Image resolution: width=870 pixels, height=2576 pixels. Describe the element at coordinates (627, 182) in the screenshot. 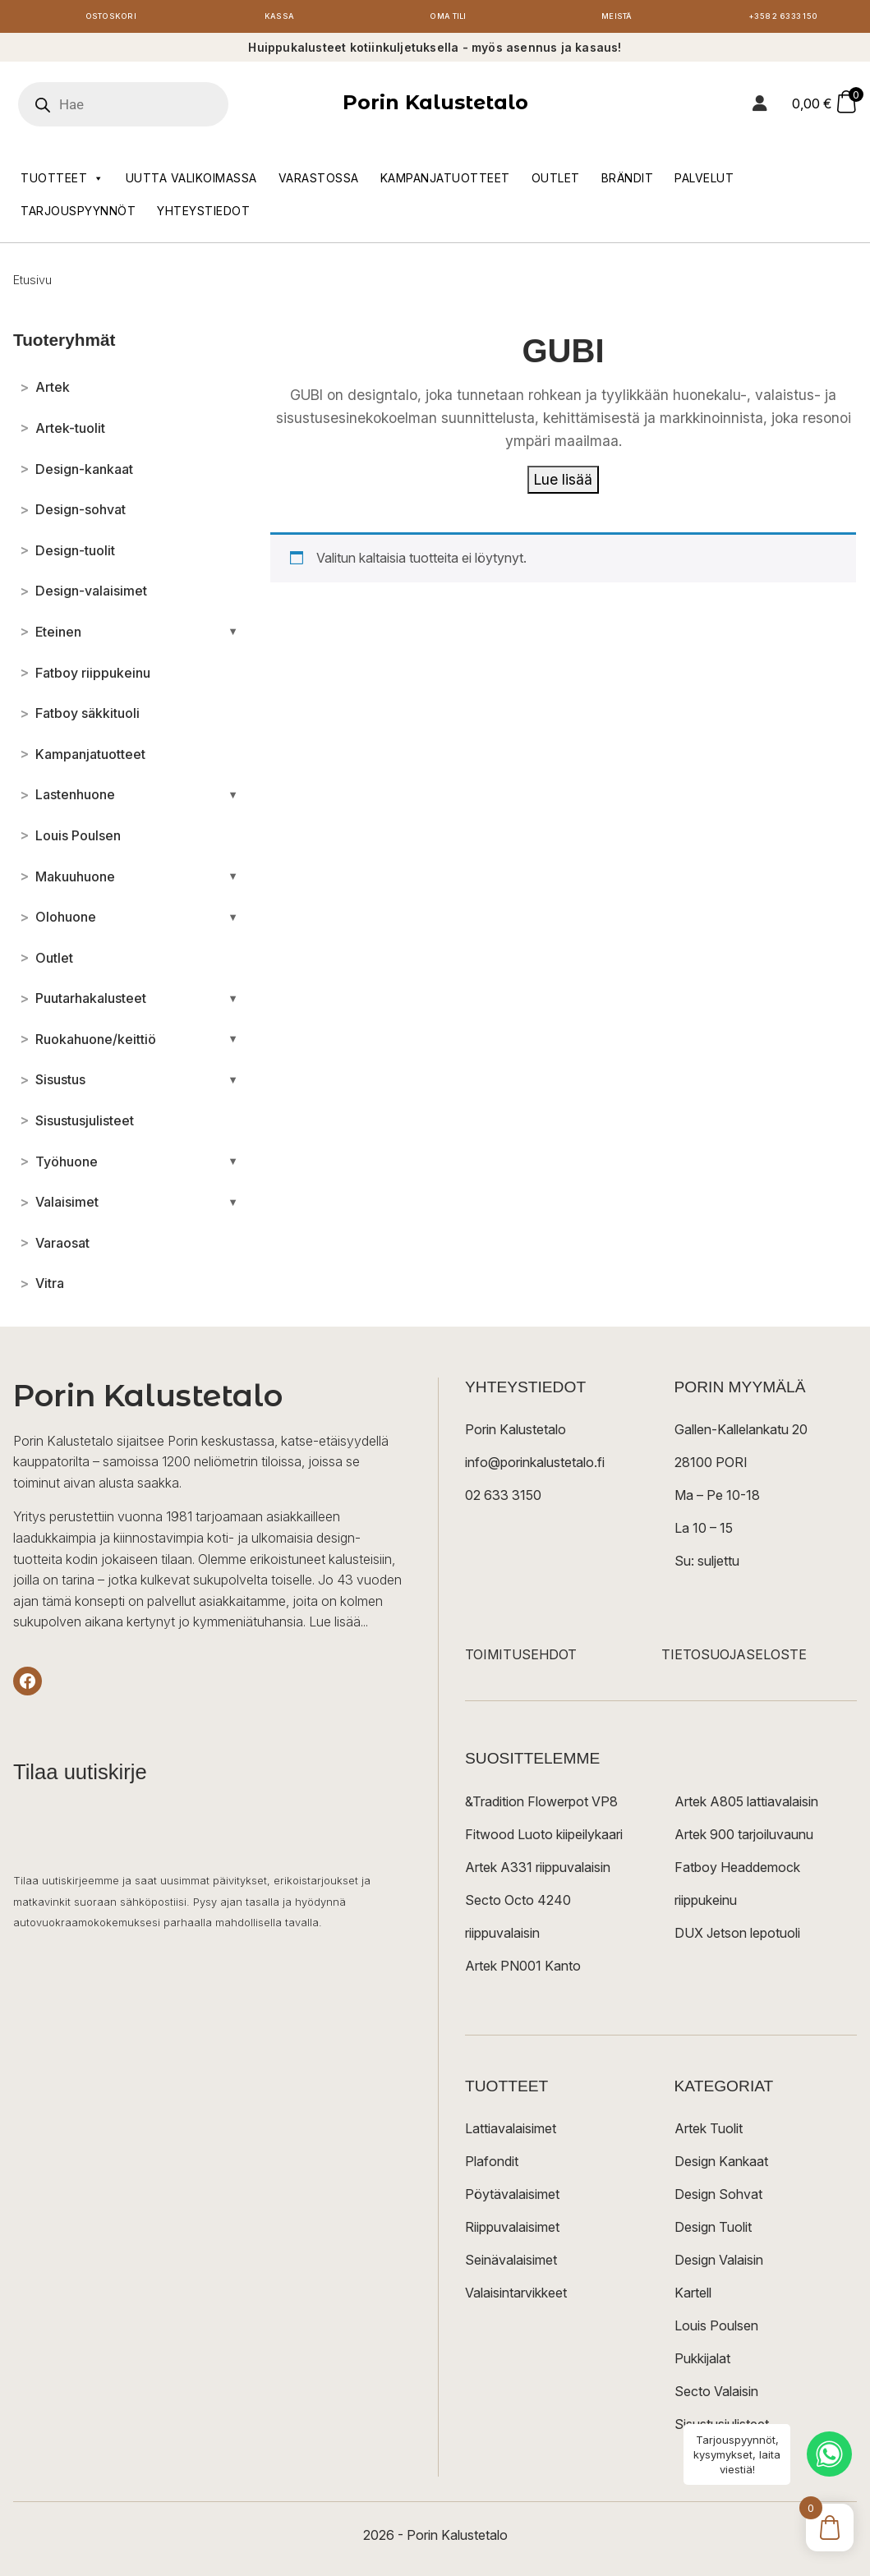

I see `Brändit` at that location.